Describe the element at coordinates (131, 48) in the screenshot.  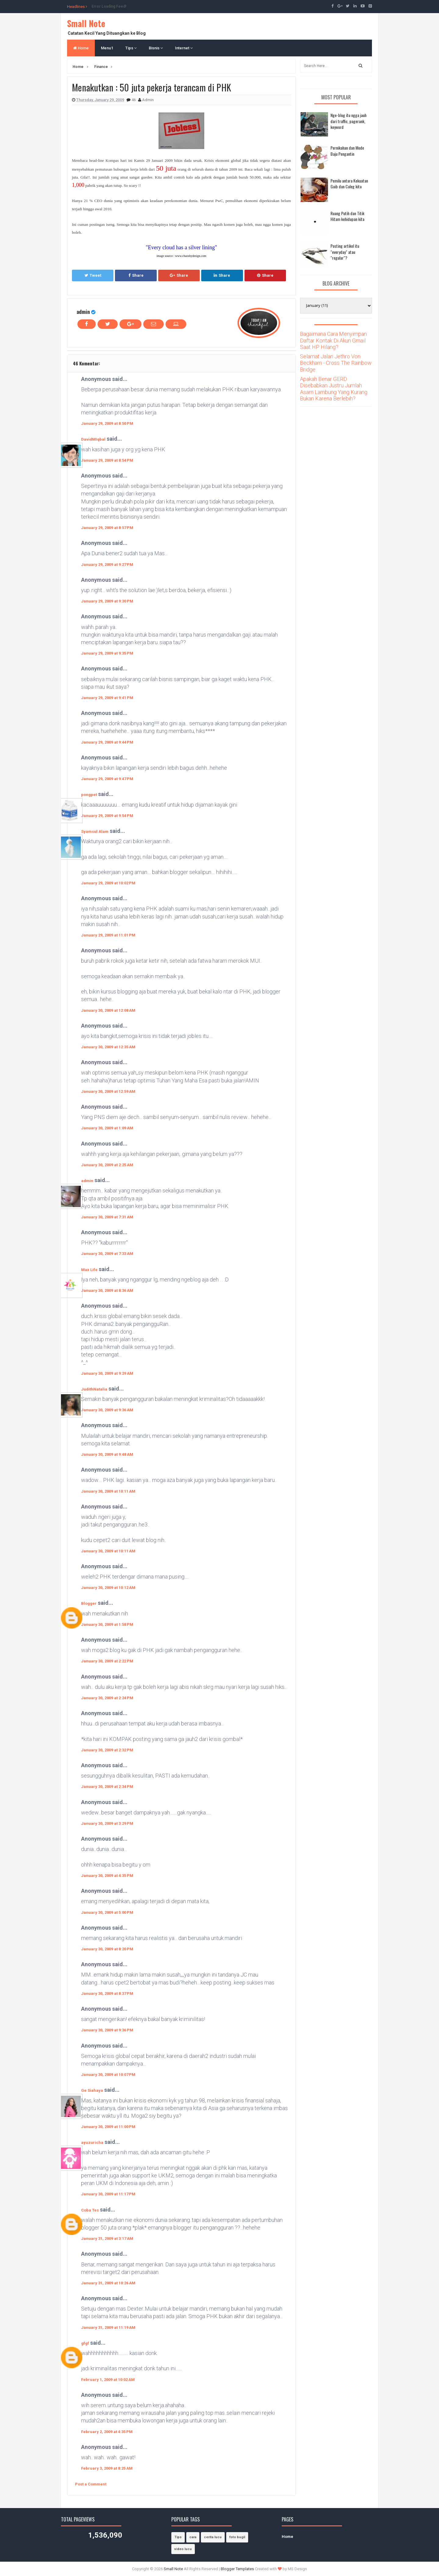
I see `Tips` at that location.